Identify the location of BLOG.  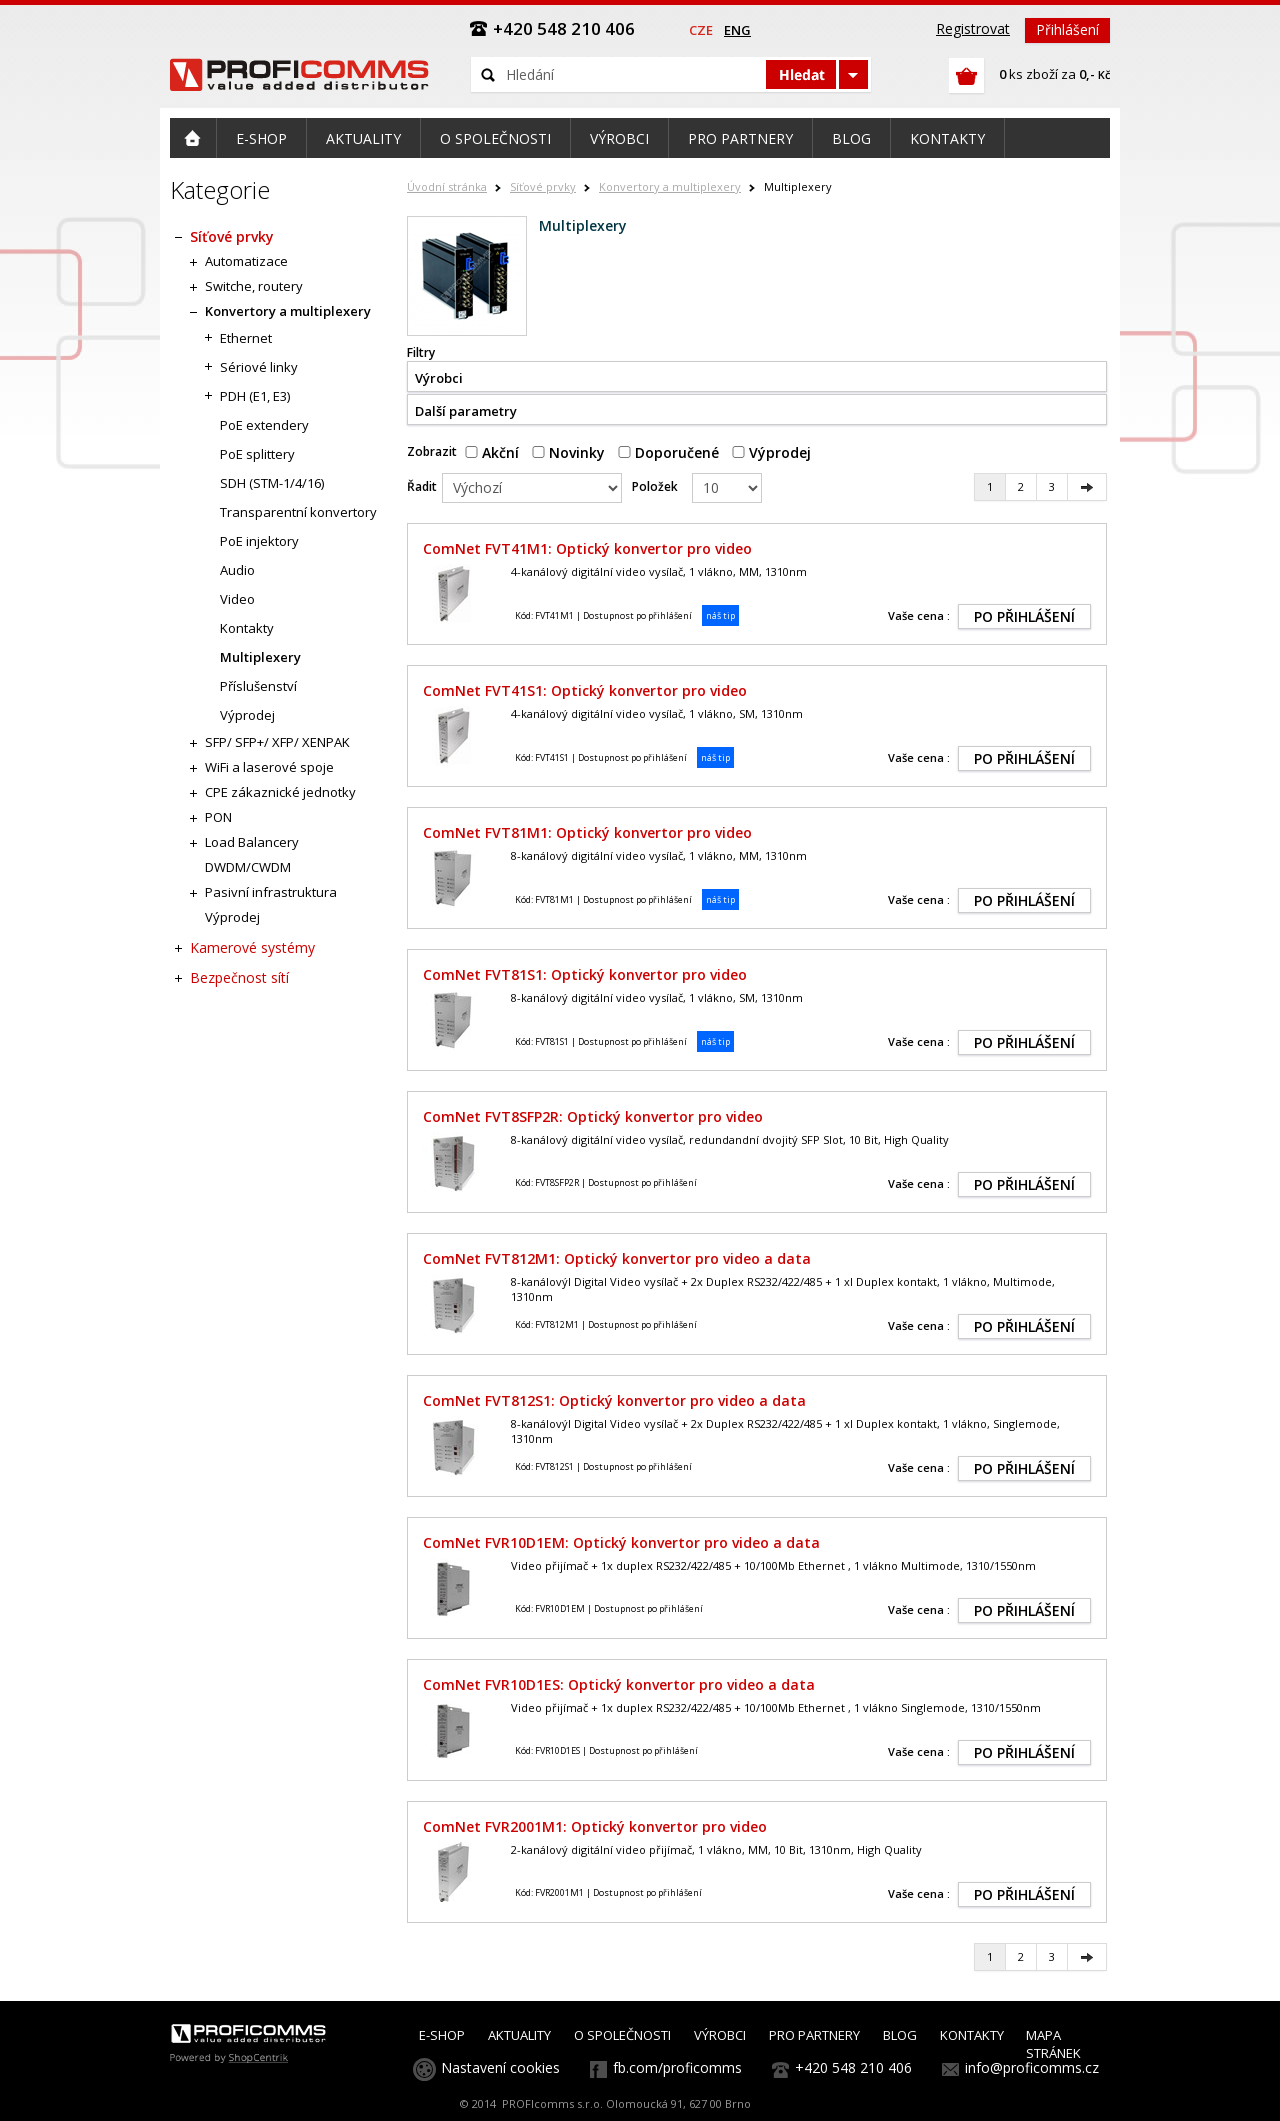
(900, 2035).